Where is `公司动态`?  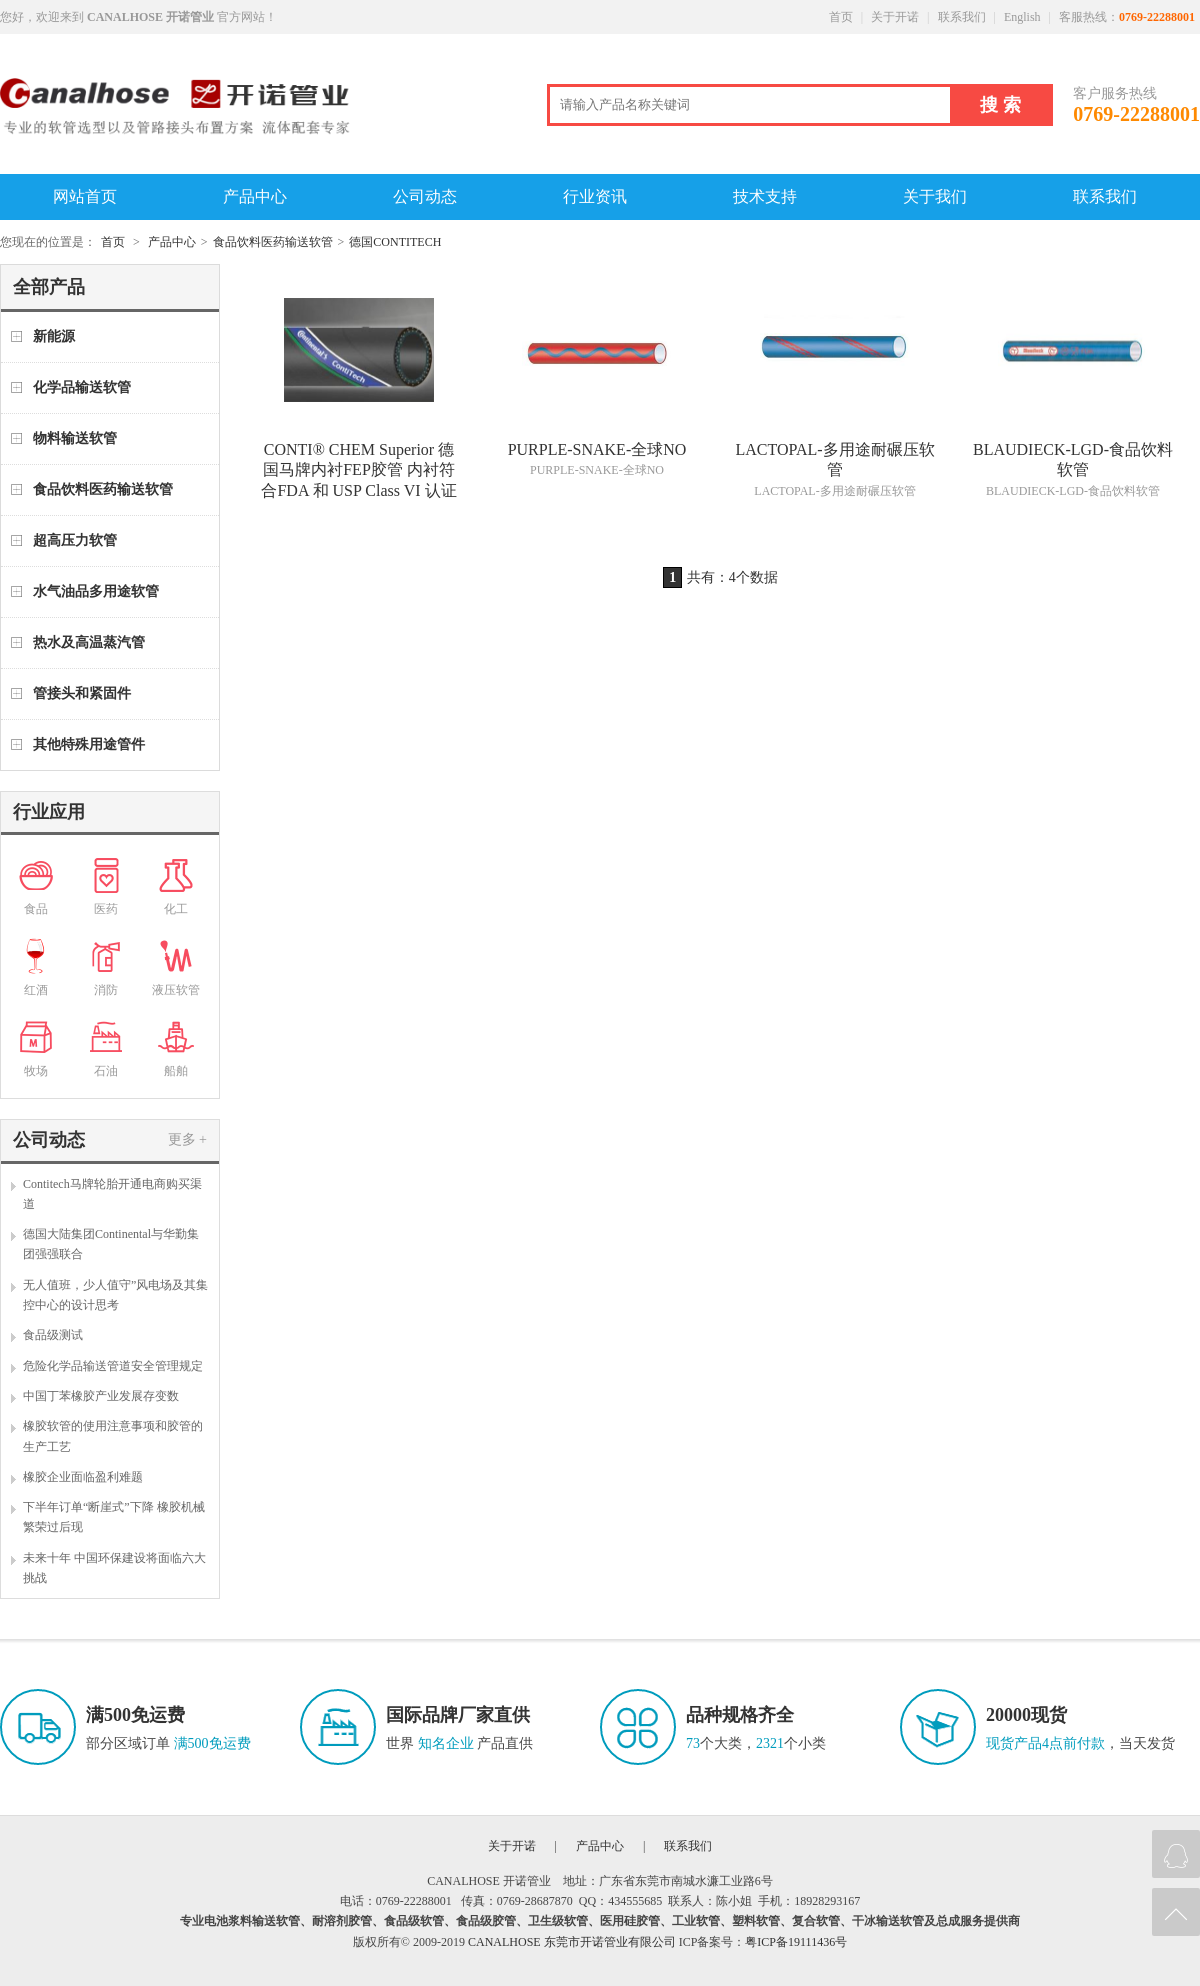 公司动态 is located at coordinates (425, 196).